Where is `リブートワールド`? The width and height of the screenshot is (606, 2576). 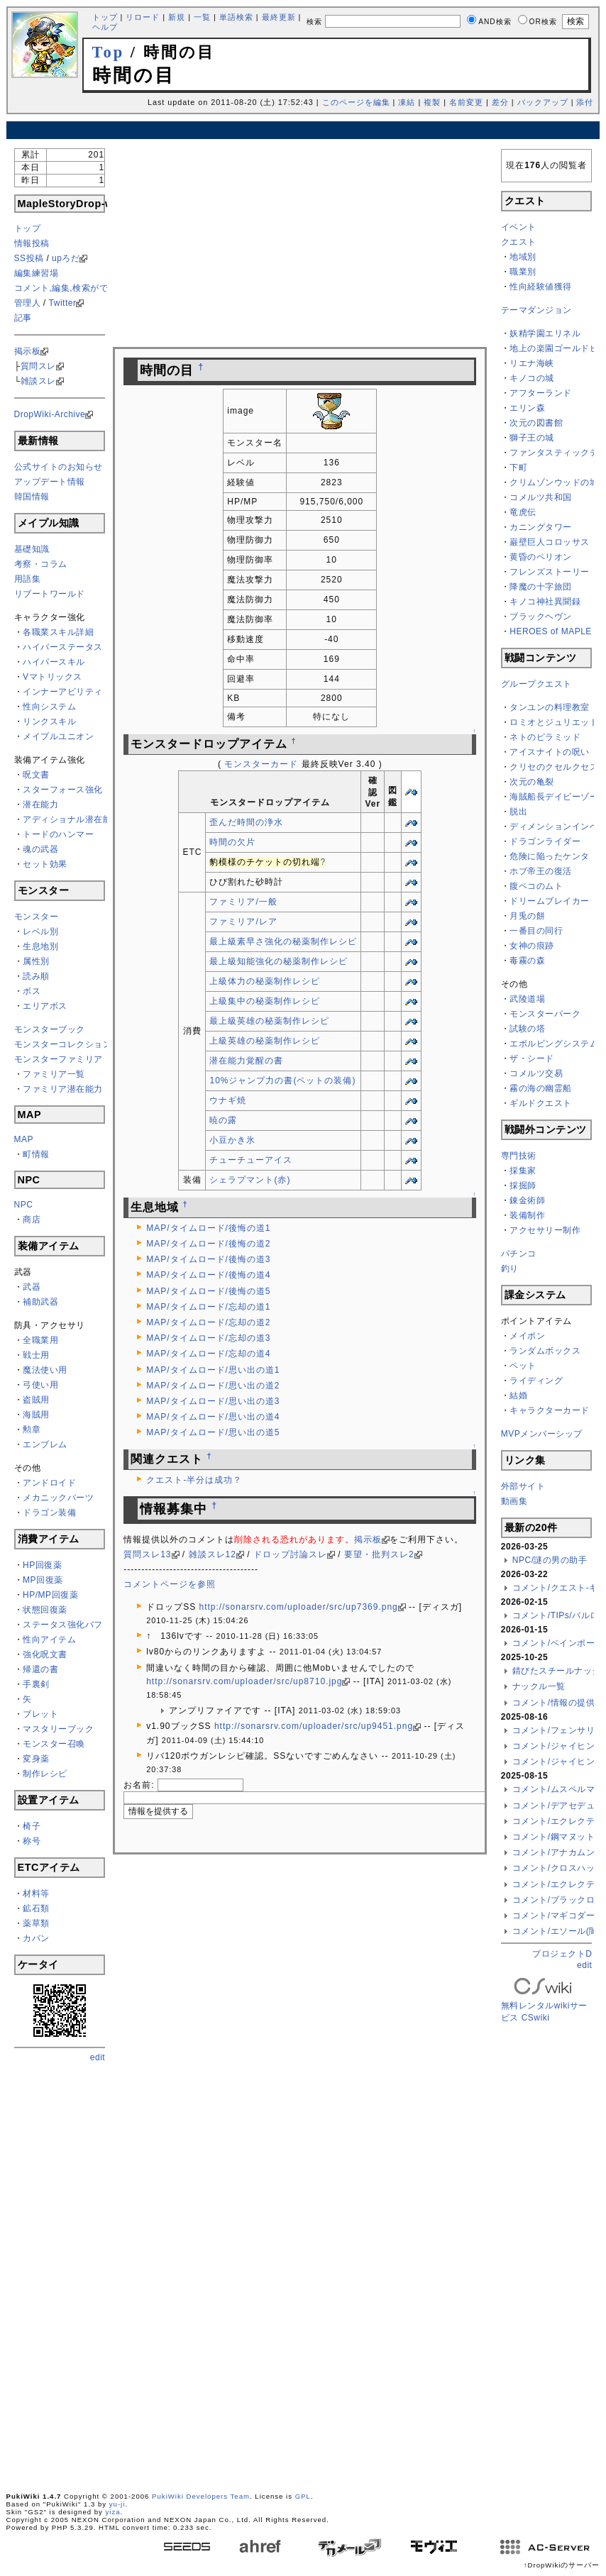
リブートワールド is located at coordinates (49, 594).